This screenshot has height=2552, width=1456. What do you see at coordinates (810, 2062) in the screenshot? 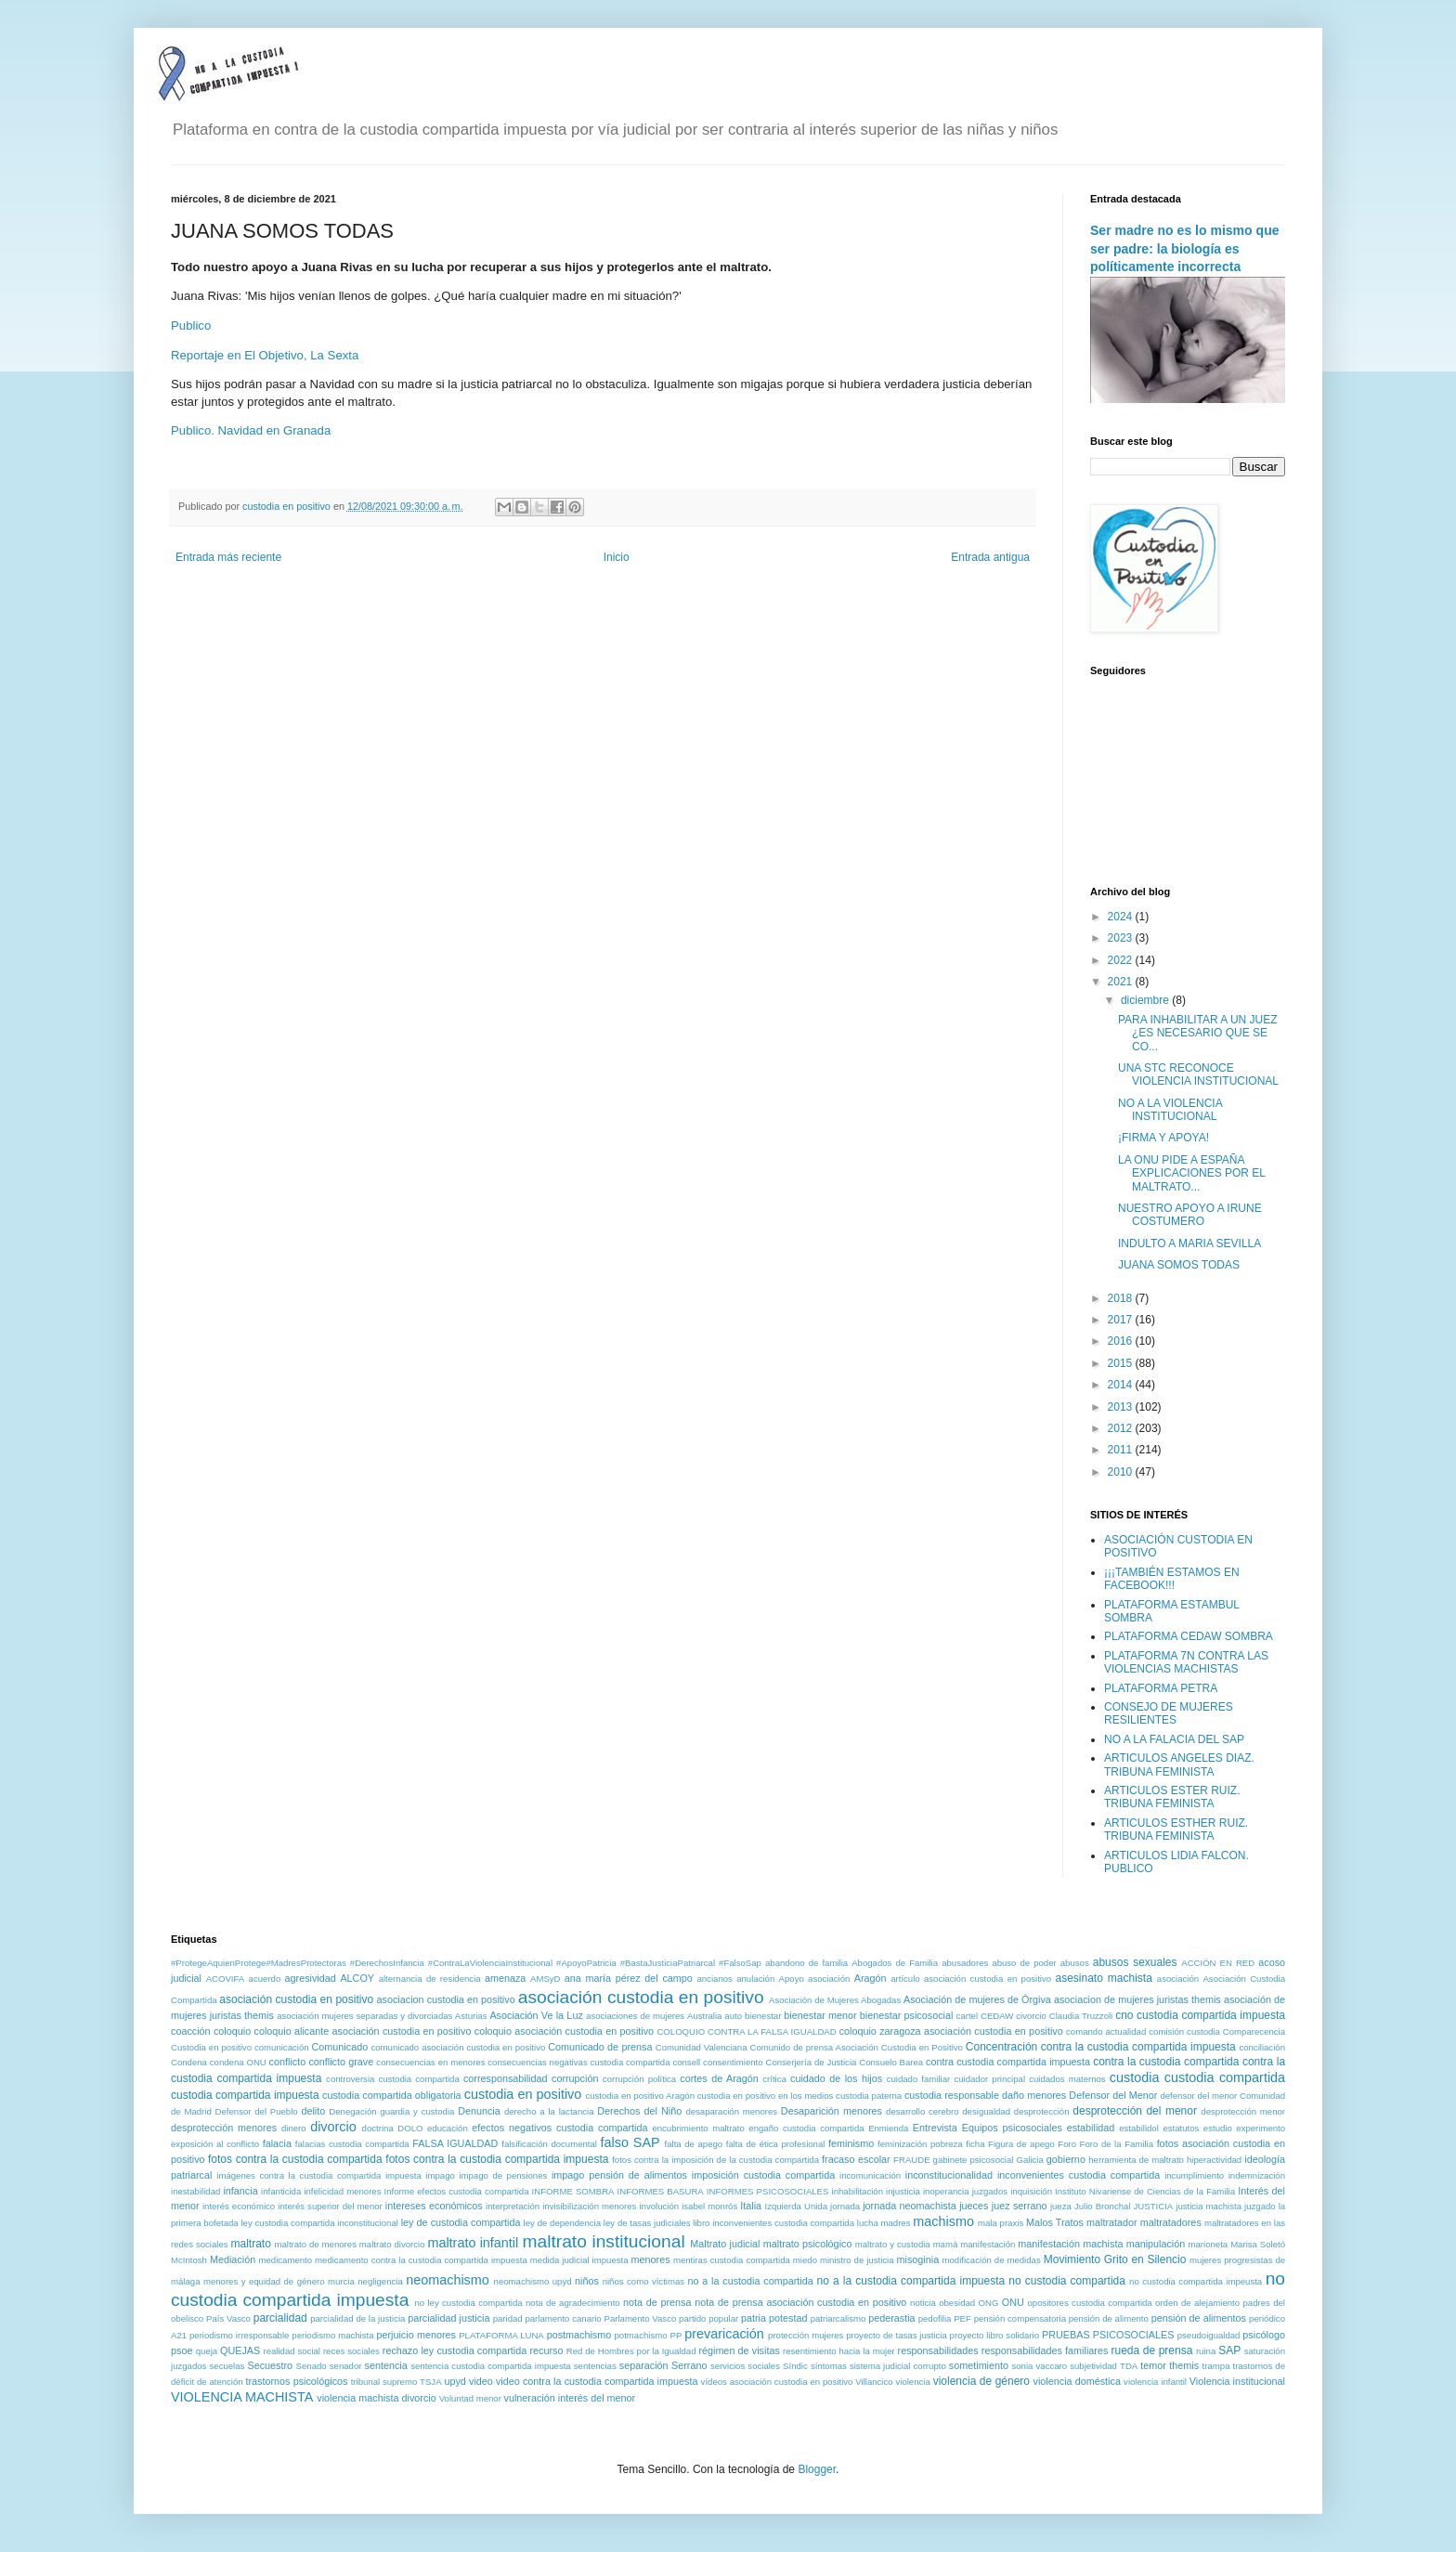
I see `Conserjería de Justicia` at bounding box center [810, 2062].